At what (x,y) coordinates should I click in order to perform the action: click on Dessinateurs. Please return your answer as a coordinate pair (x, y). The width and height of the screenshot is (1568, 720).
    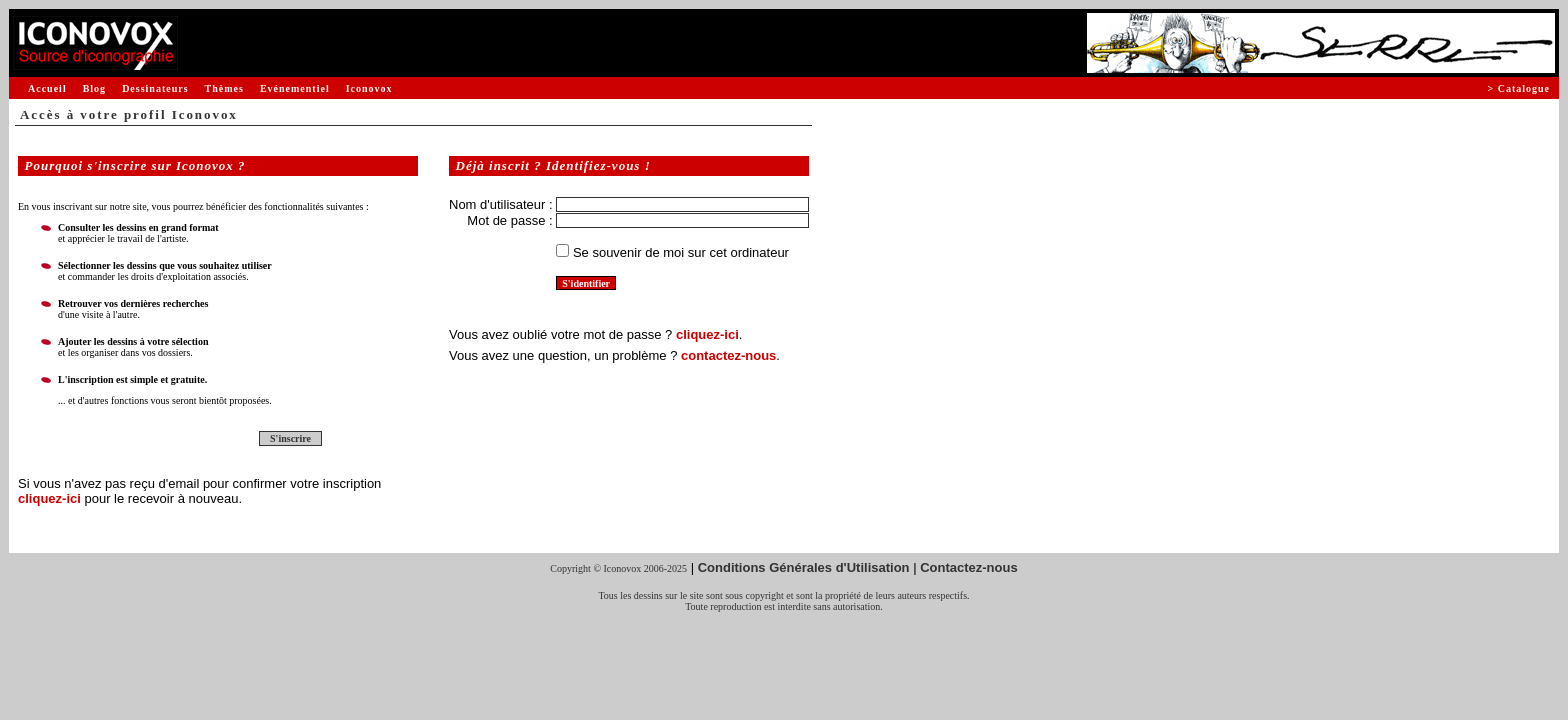
    Looking at the image, I should click on (155, 88).